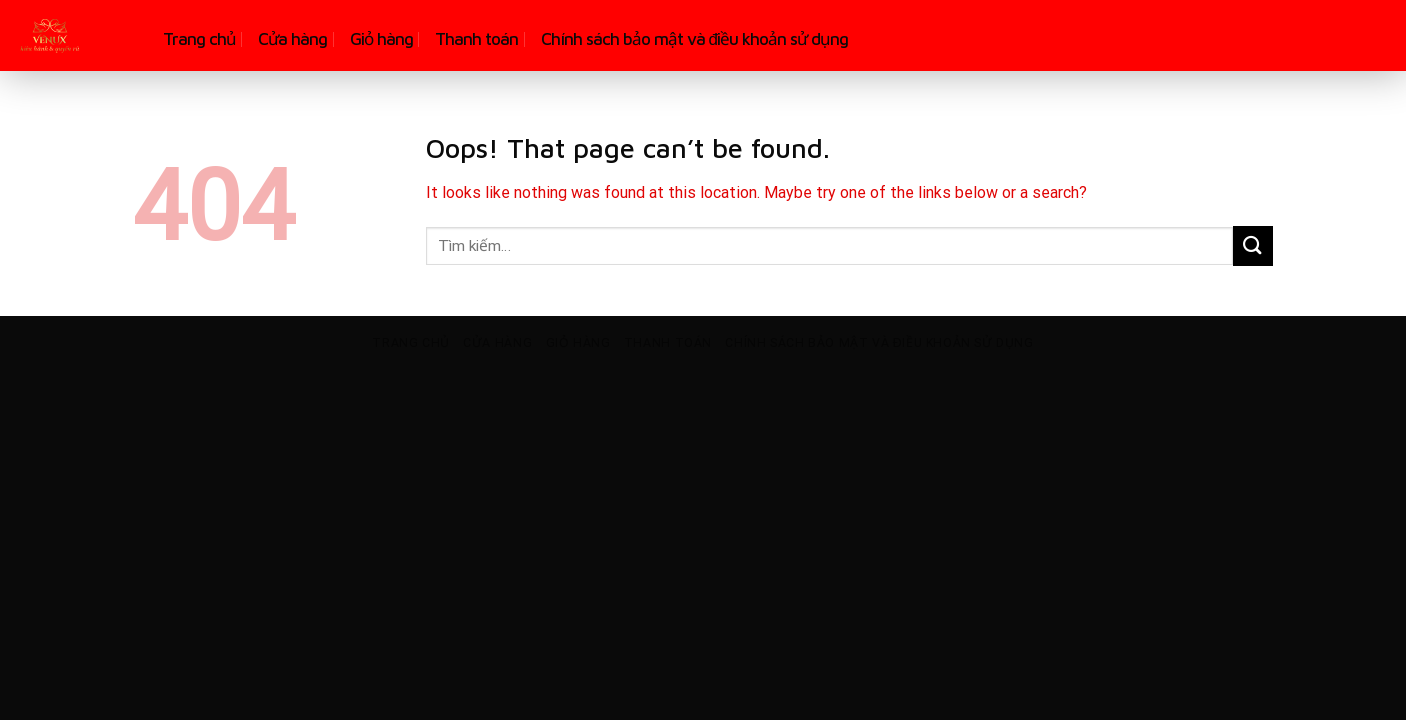 This screenshot has height=720, width=1406. Describe the element at coordinates (694, 39) in the screenshot. I see `Chính sách bảo mật và điều khoản sử dụng` at that location.